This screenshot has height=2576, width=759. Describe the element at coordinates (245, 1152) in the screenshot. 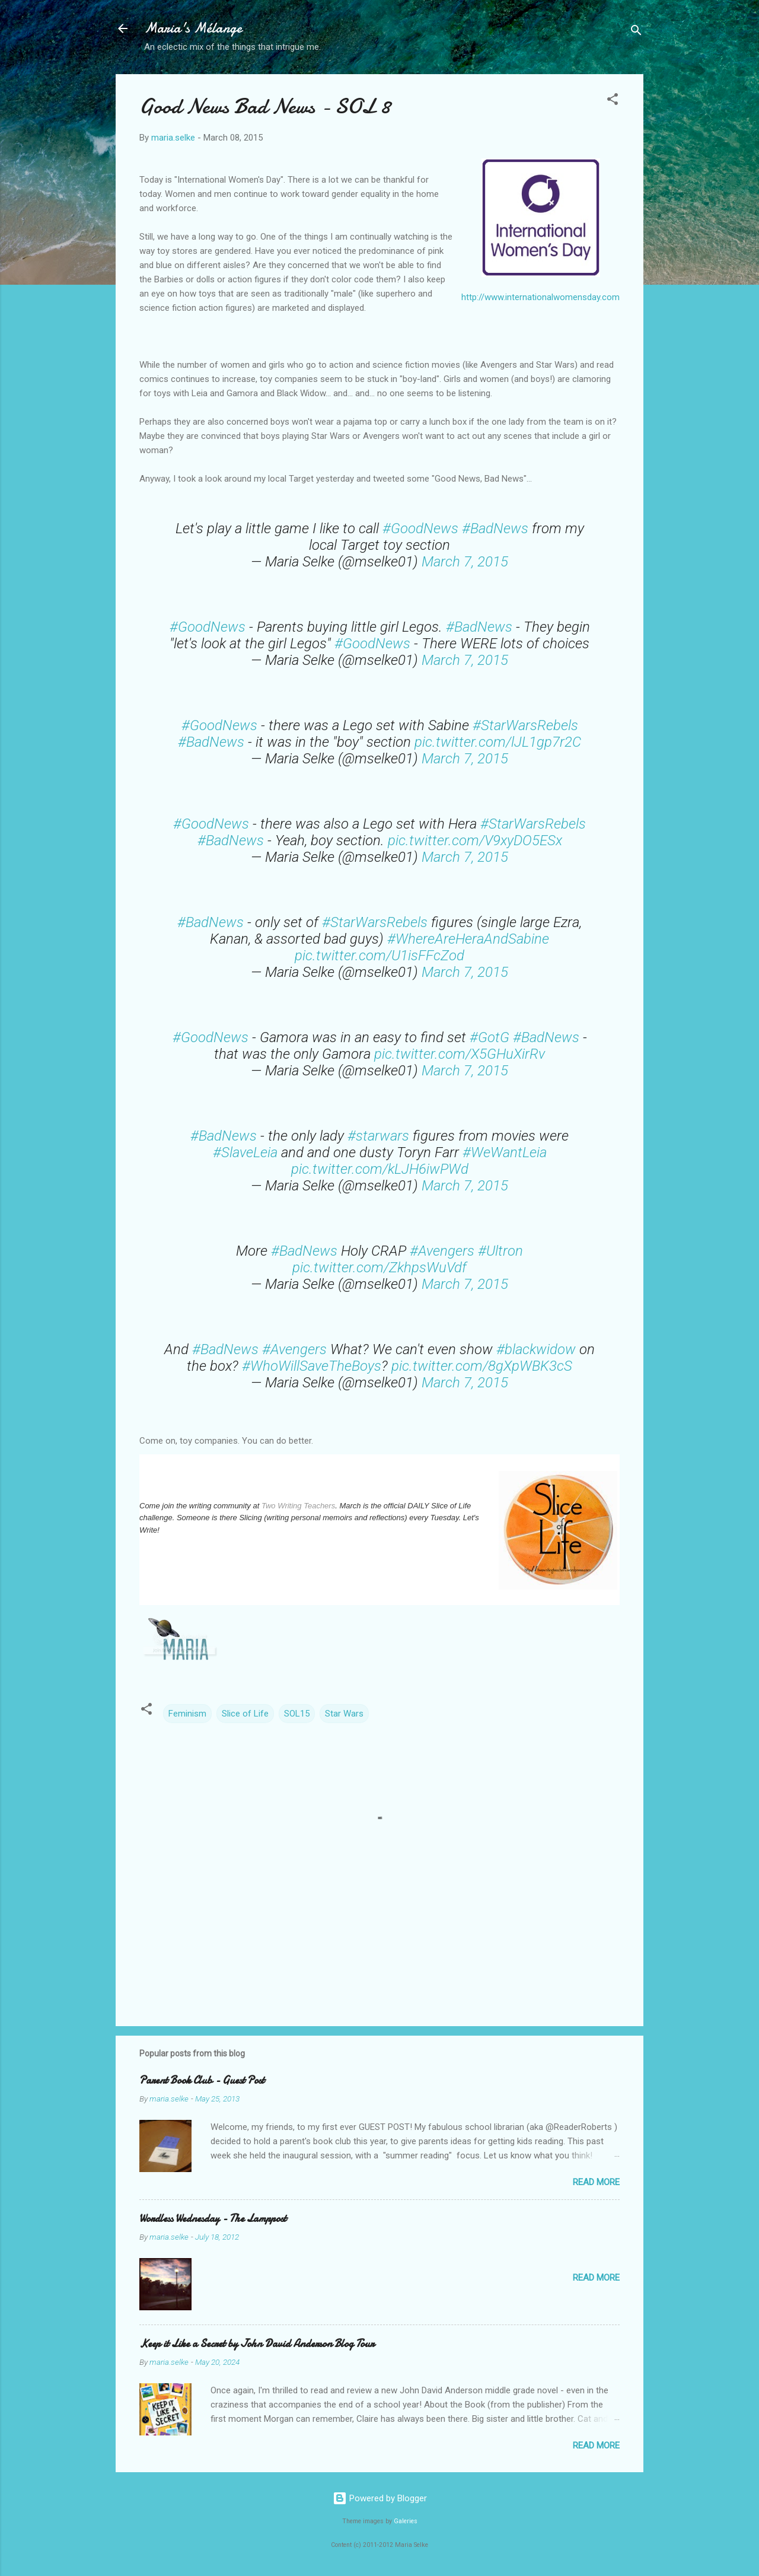

I see `#SlaveLeia` at that location.